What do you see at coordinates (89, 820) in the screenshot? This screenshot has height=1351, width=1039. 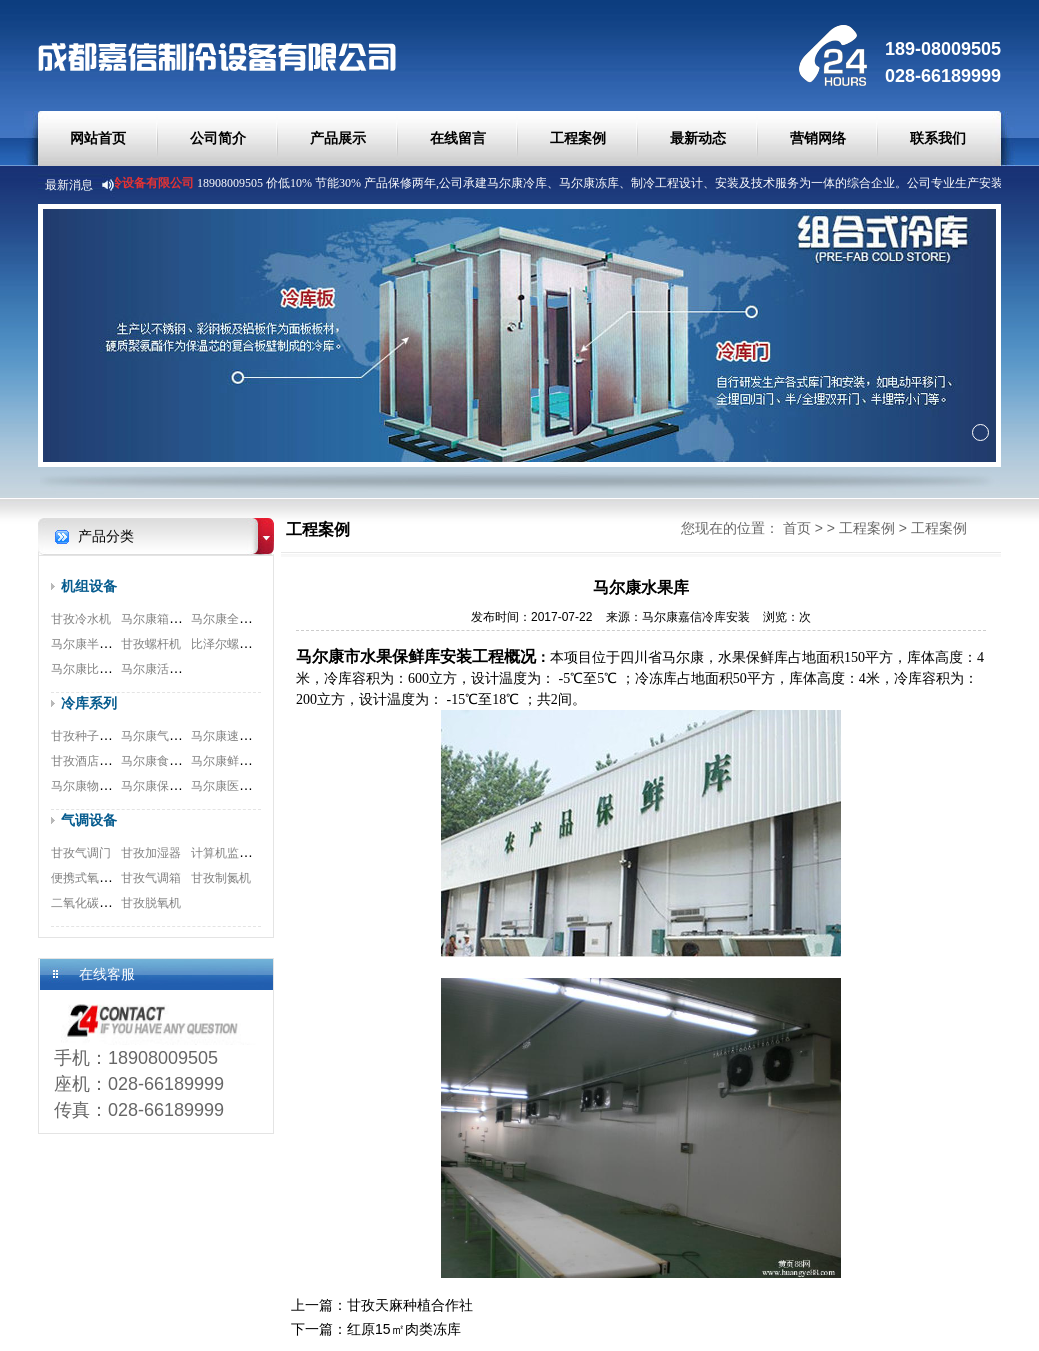 I see `气调设备` at bounding box center [89, 820].